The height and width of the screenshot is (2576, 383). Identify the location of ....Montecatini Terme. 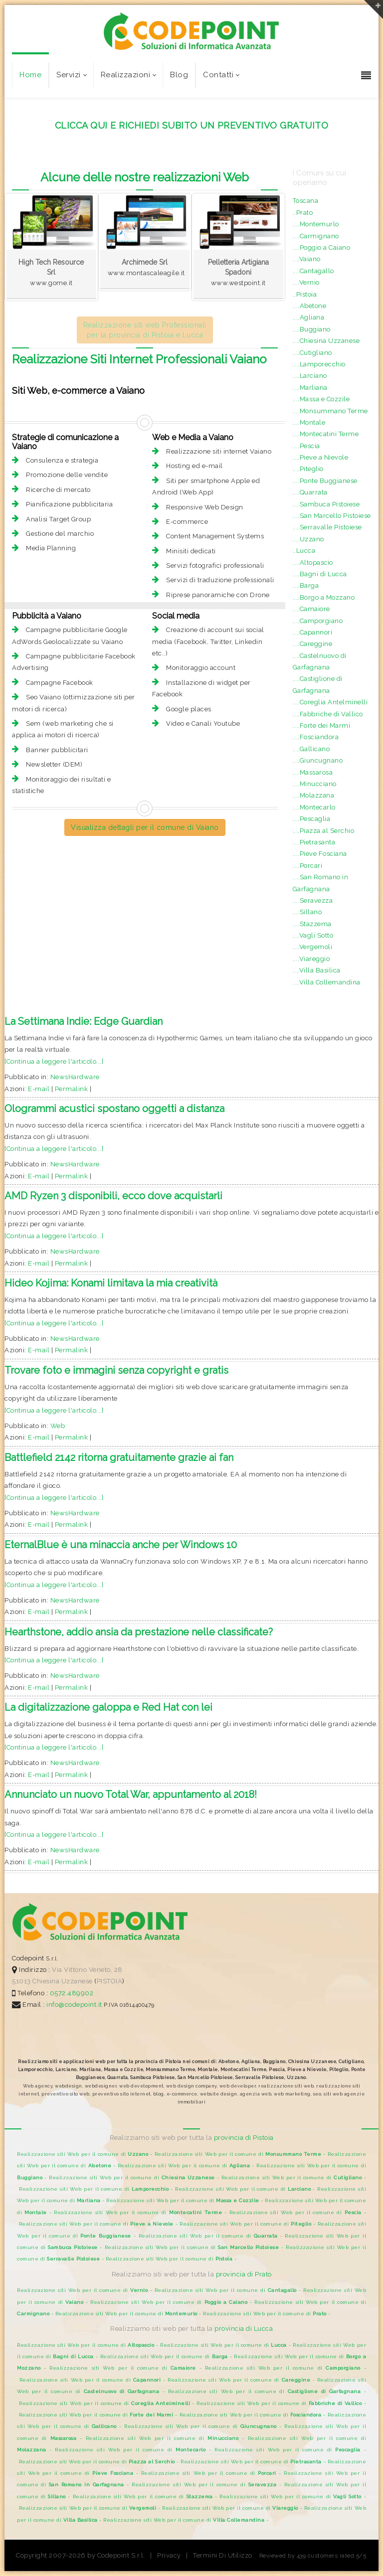
(326, 434).